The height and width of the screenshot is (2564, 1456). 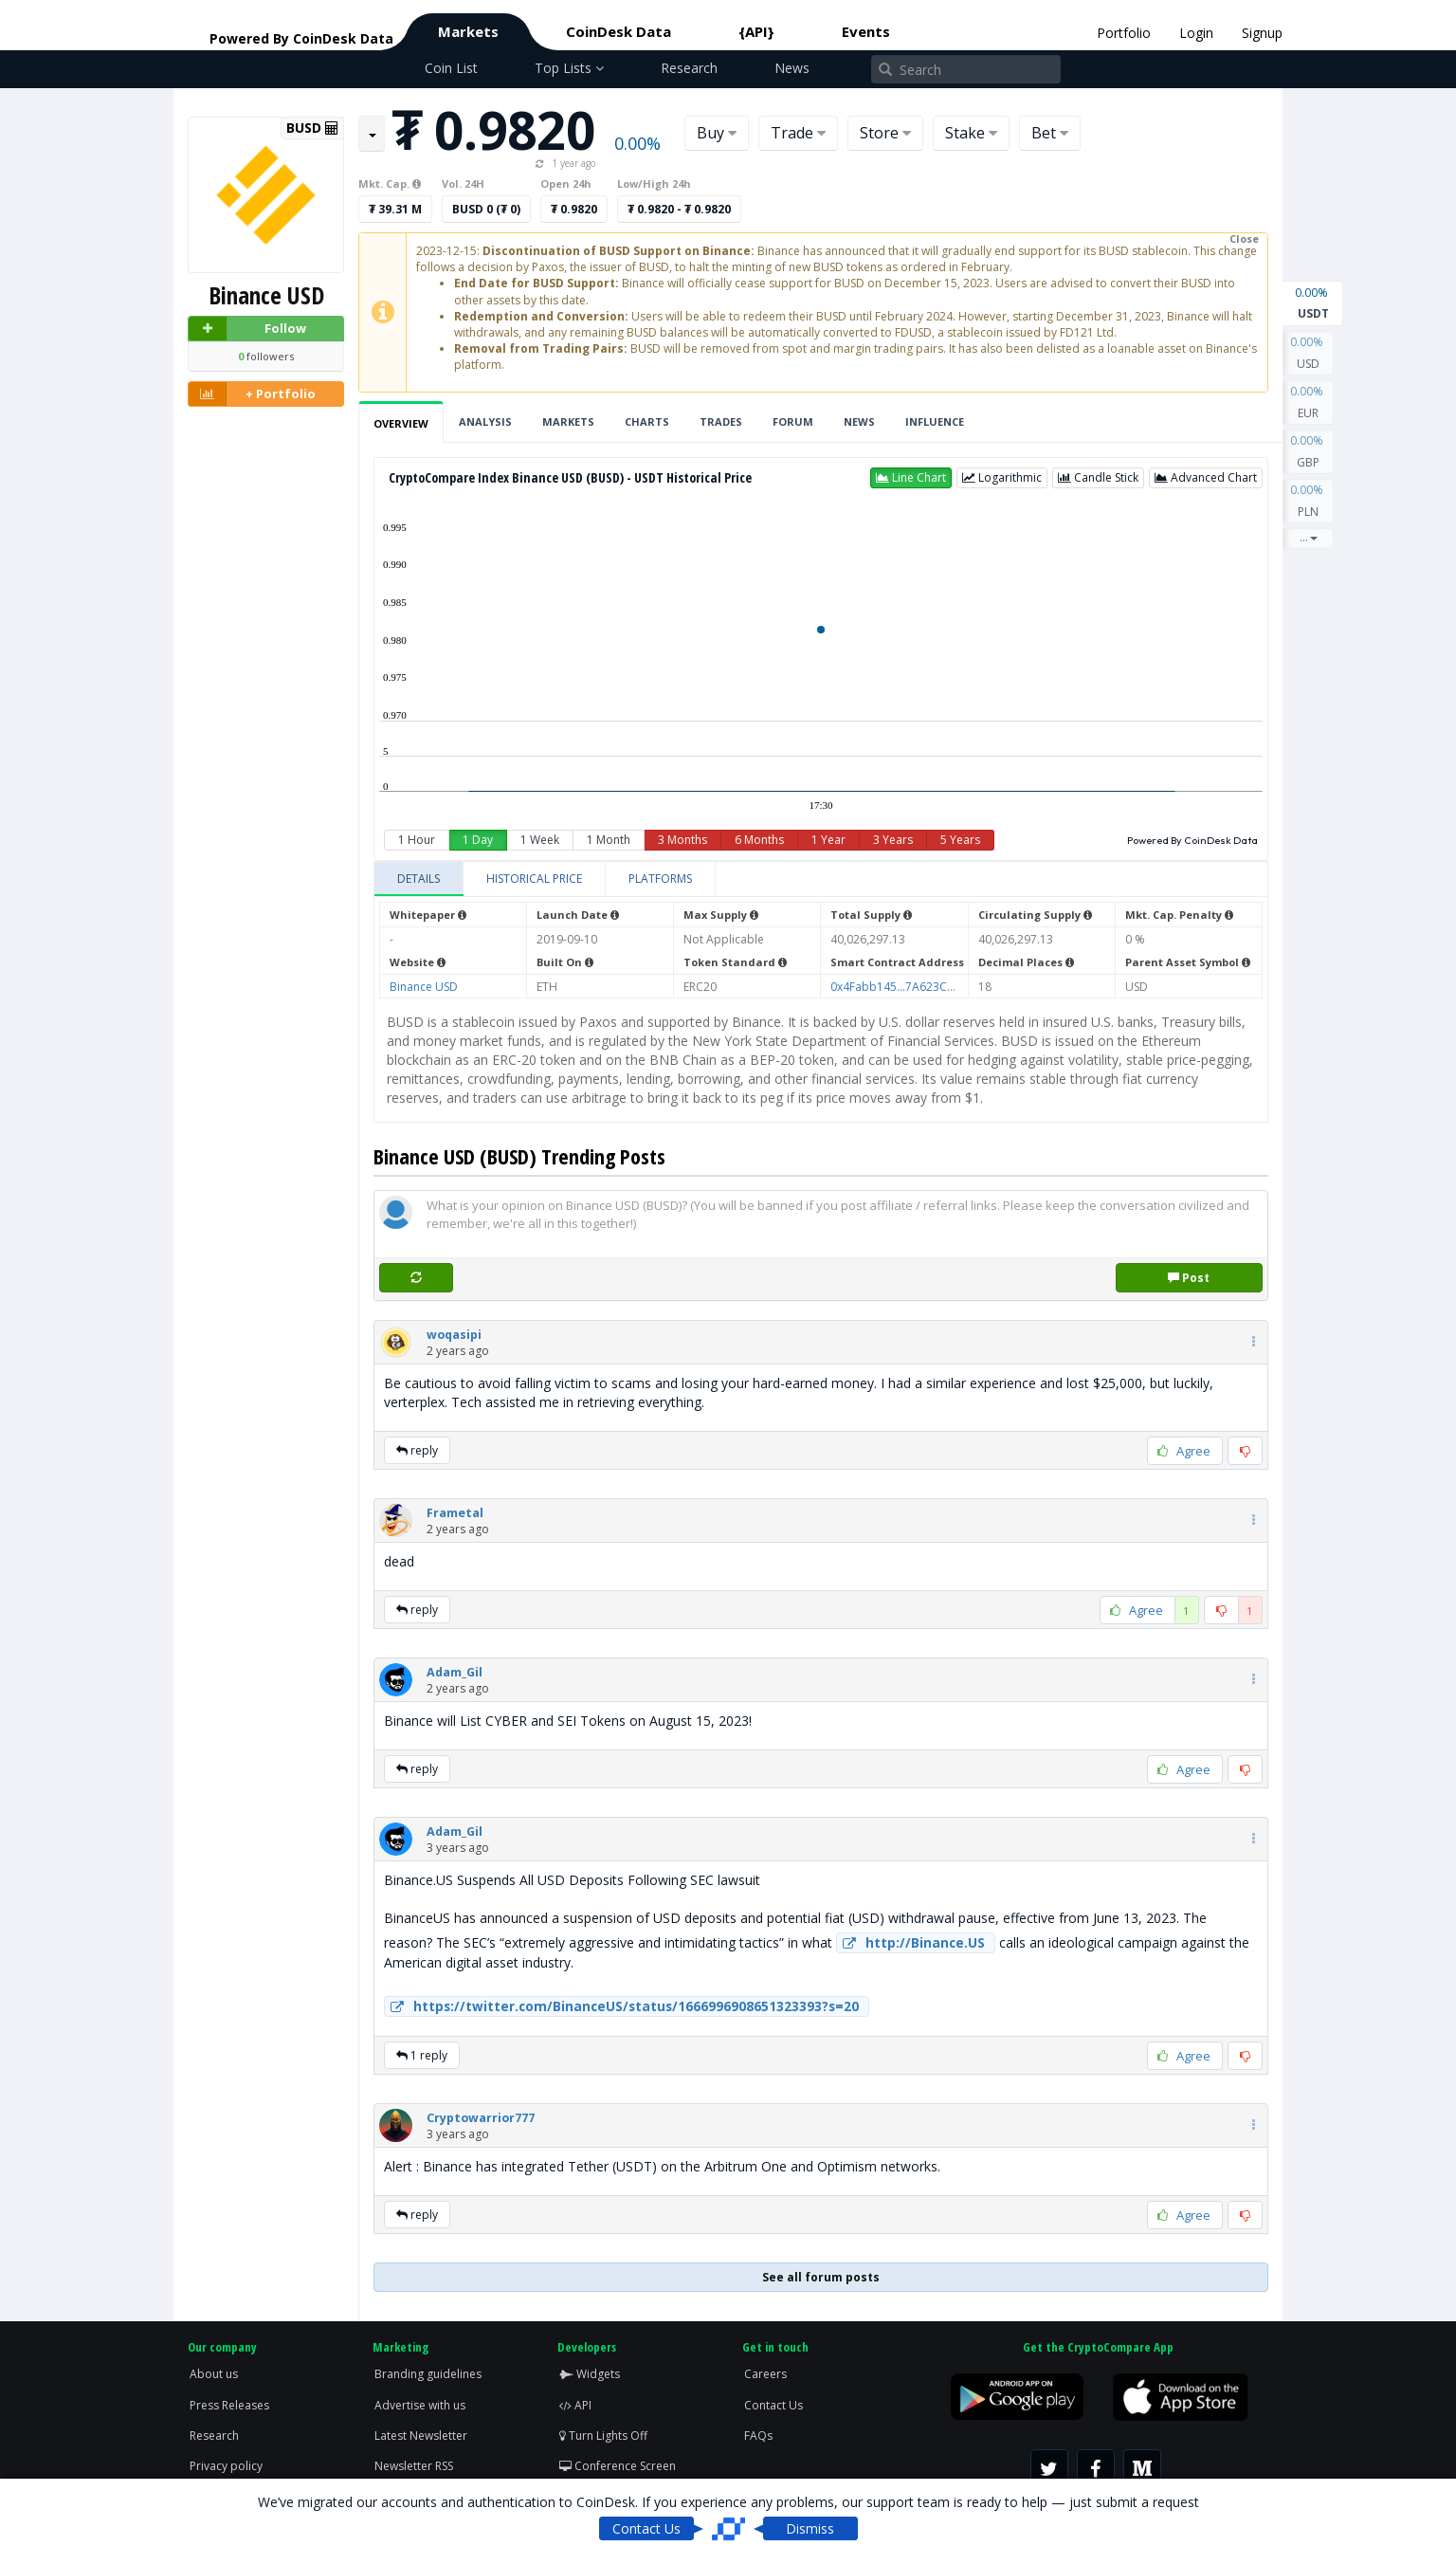 I want to click on Post, so click(x=1189, y=1278).